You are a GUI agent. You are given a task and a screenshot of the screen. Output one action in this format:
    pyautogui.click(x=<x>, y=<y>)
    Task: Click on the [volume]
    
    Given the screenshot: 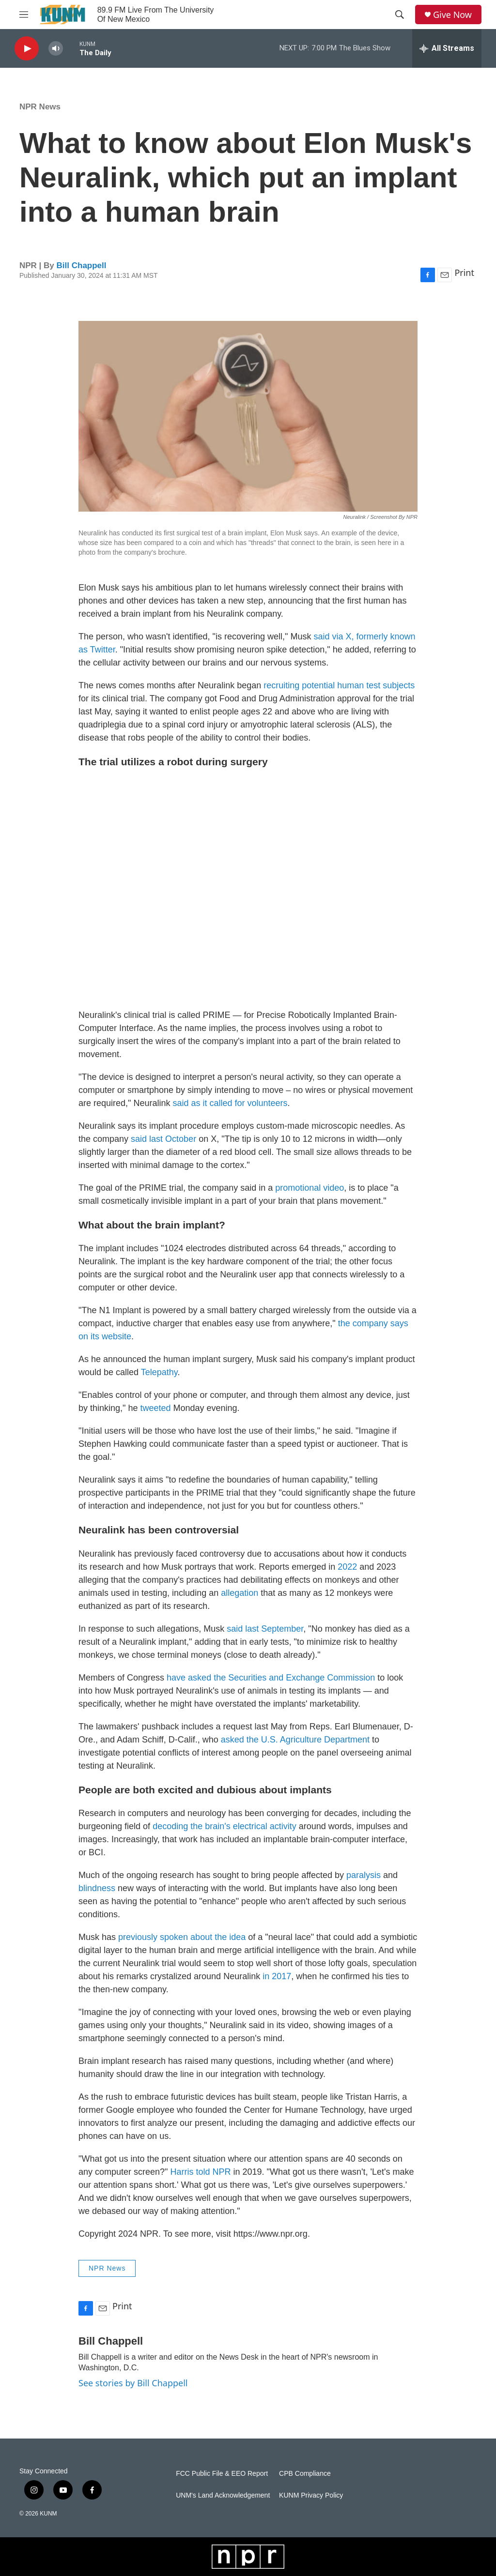 What is the action you would take?
    pyautogui.click(x=55, y=49)
    